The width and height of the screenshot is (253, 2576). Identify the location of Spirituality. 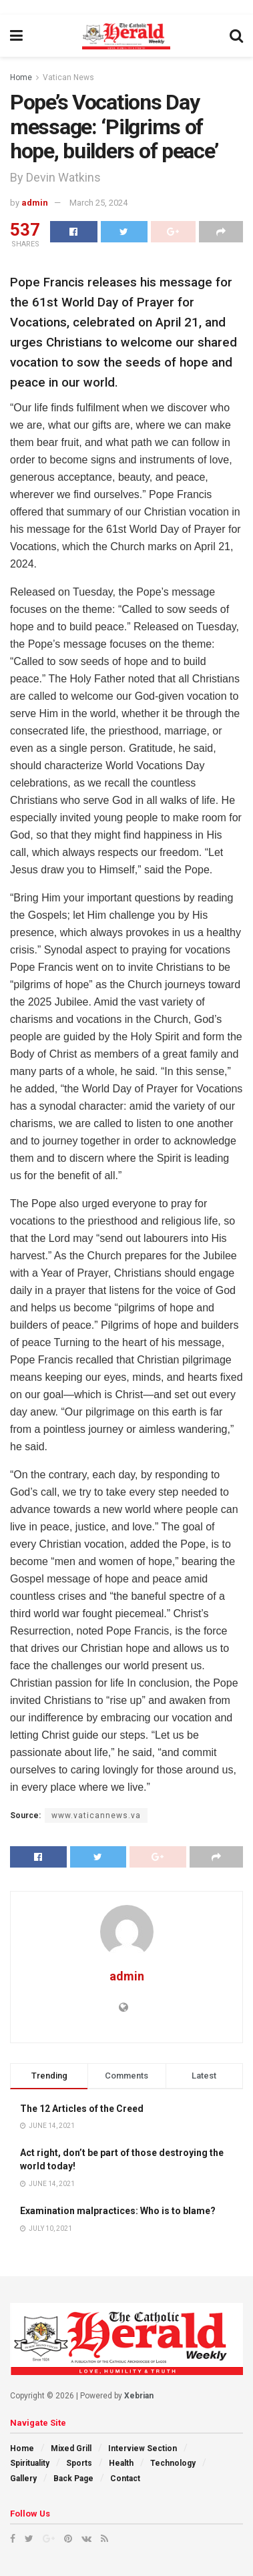
(29, 2463).